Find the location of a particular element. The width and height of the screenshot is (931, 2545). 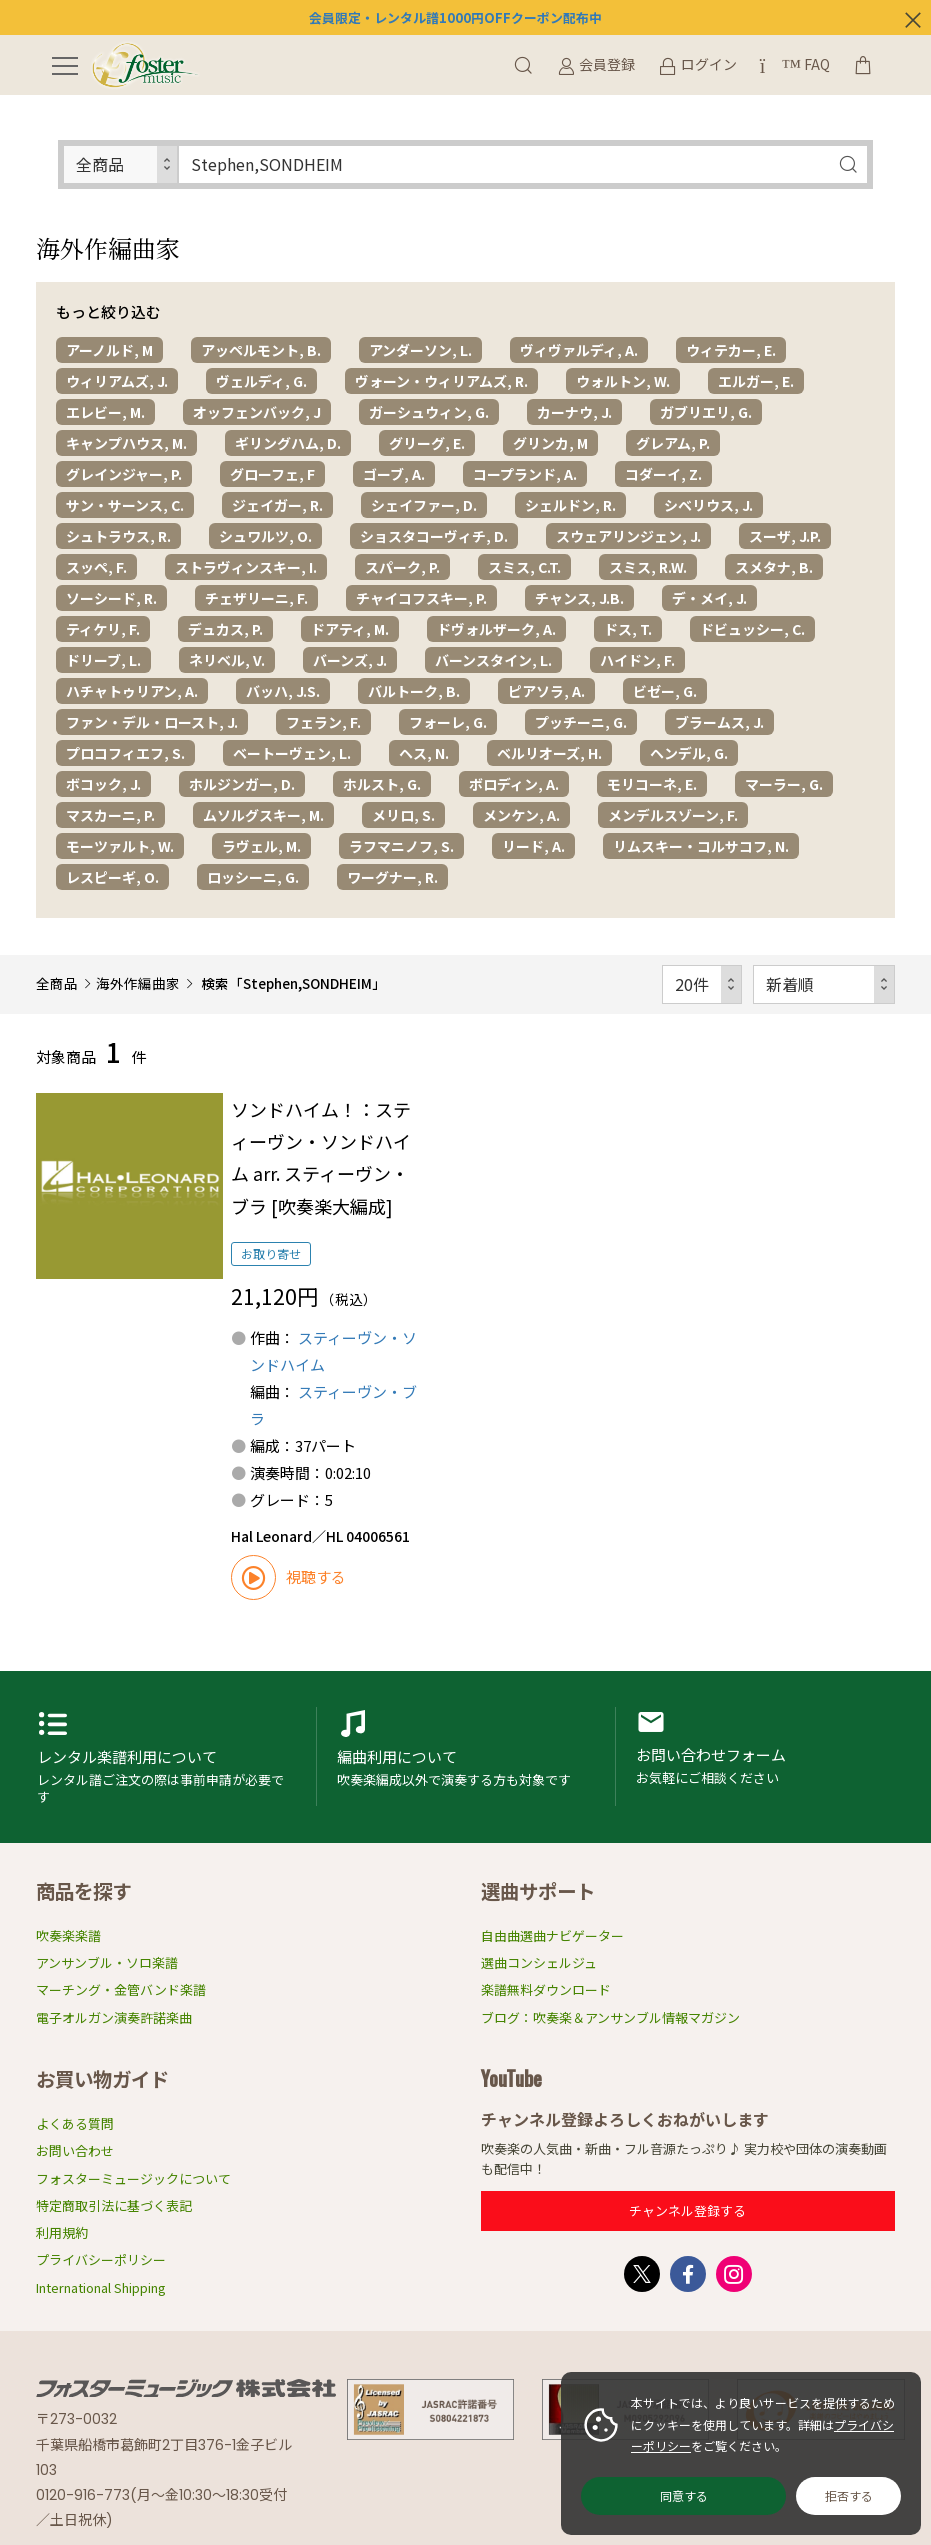

チャイコフスキー, P. is located at coordinates (421, 598).